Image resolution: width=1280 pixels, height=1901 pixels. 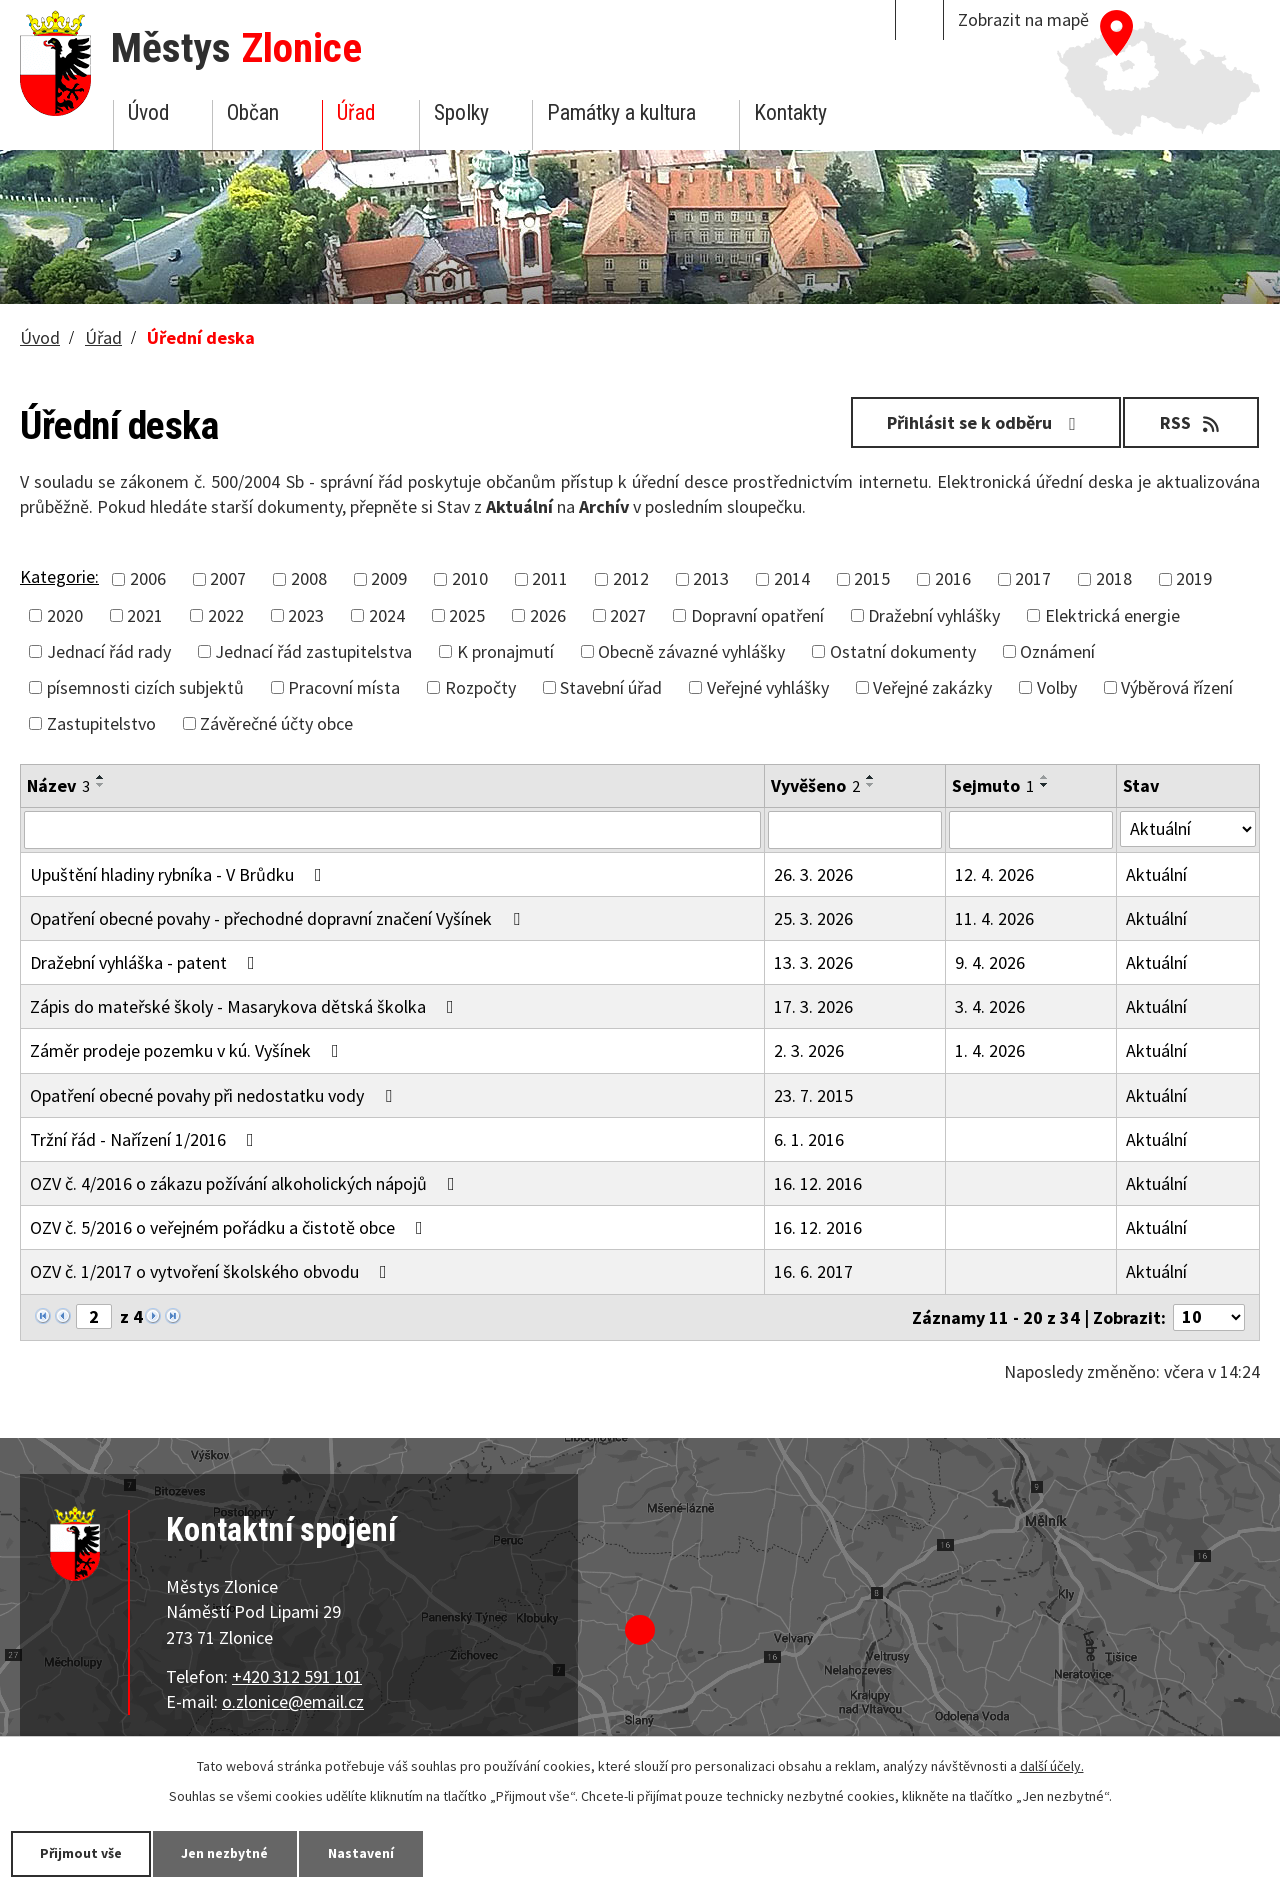 I want to click on další účely., so click(x=1052, y=1766).